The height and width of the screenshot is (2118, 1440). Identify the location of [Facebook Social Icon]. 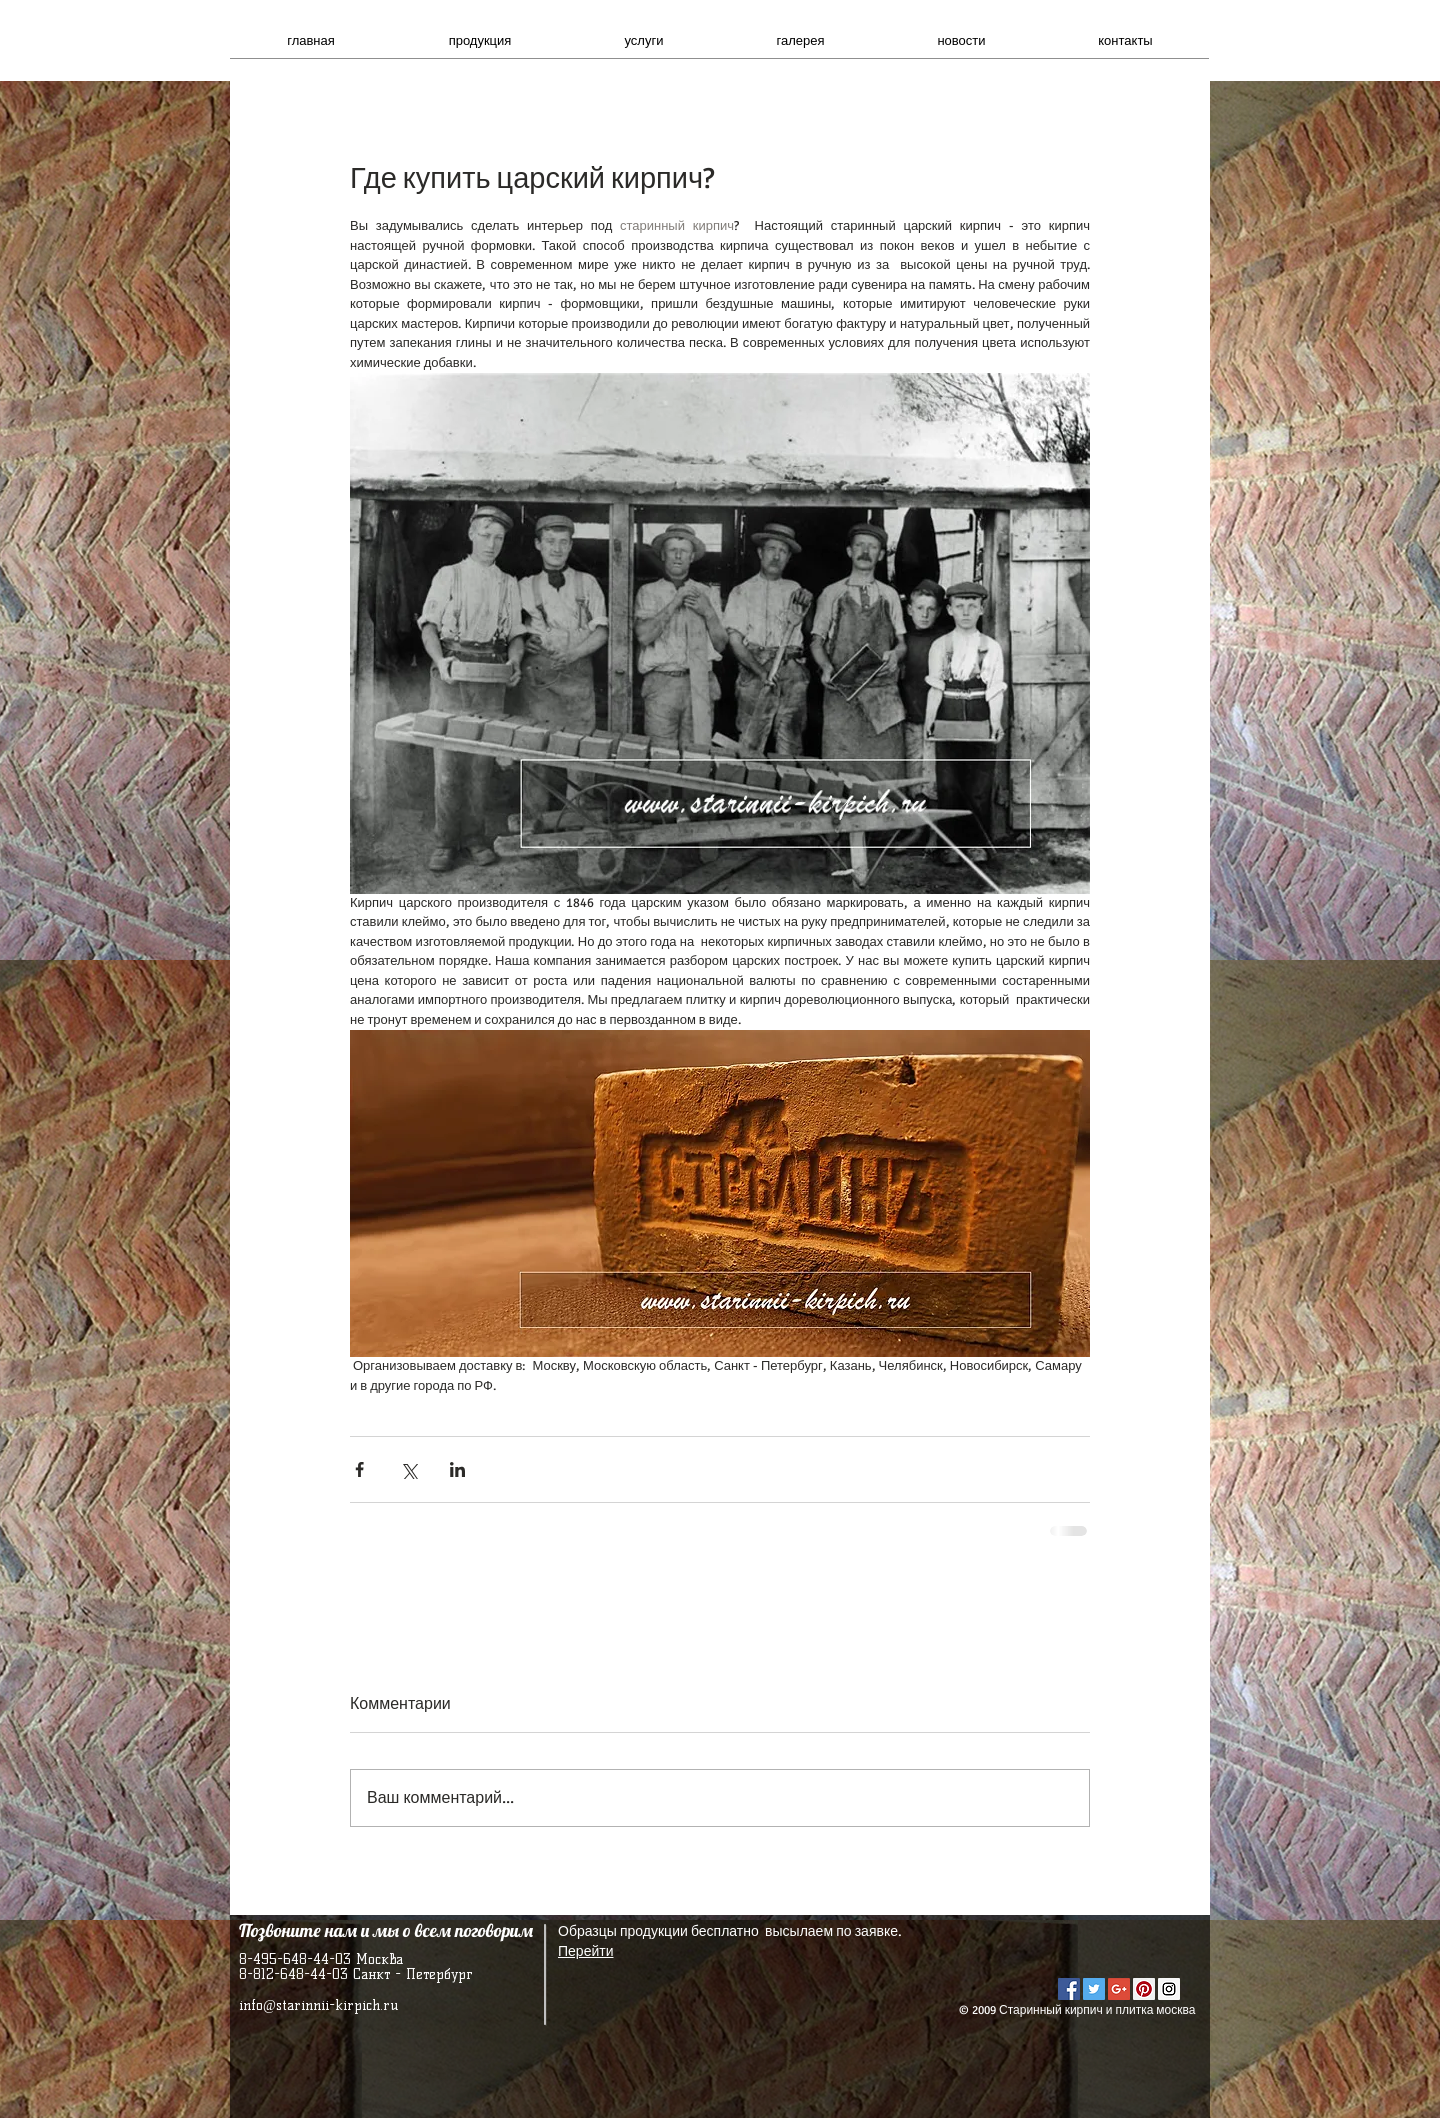
(1069, 1989).